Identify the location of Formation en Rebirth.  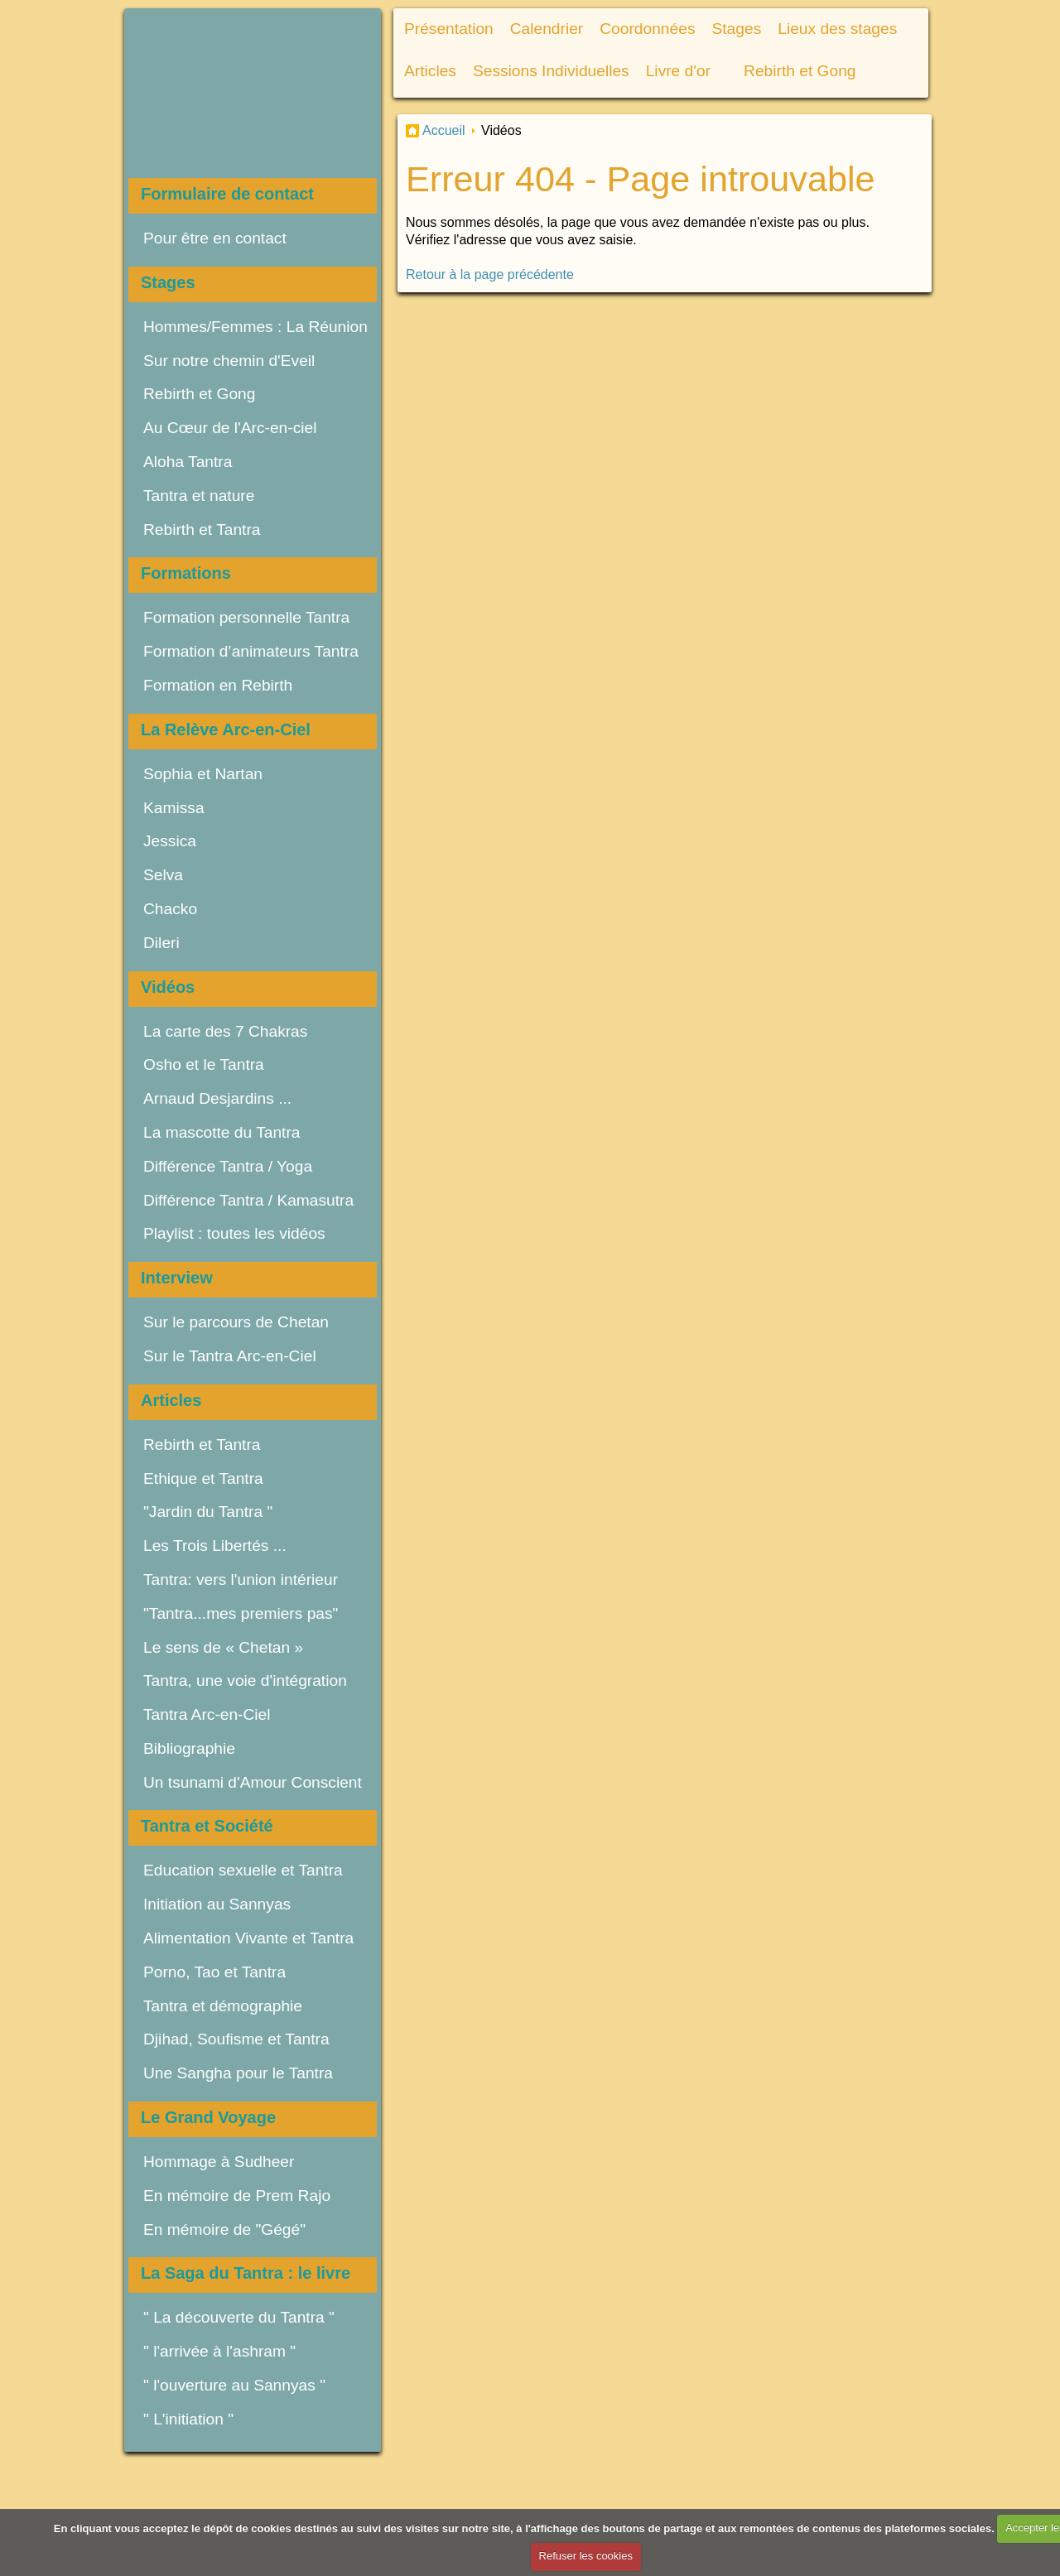
(217, 685).